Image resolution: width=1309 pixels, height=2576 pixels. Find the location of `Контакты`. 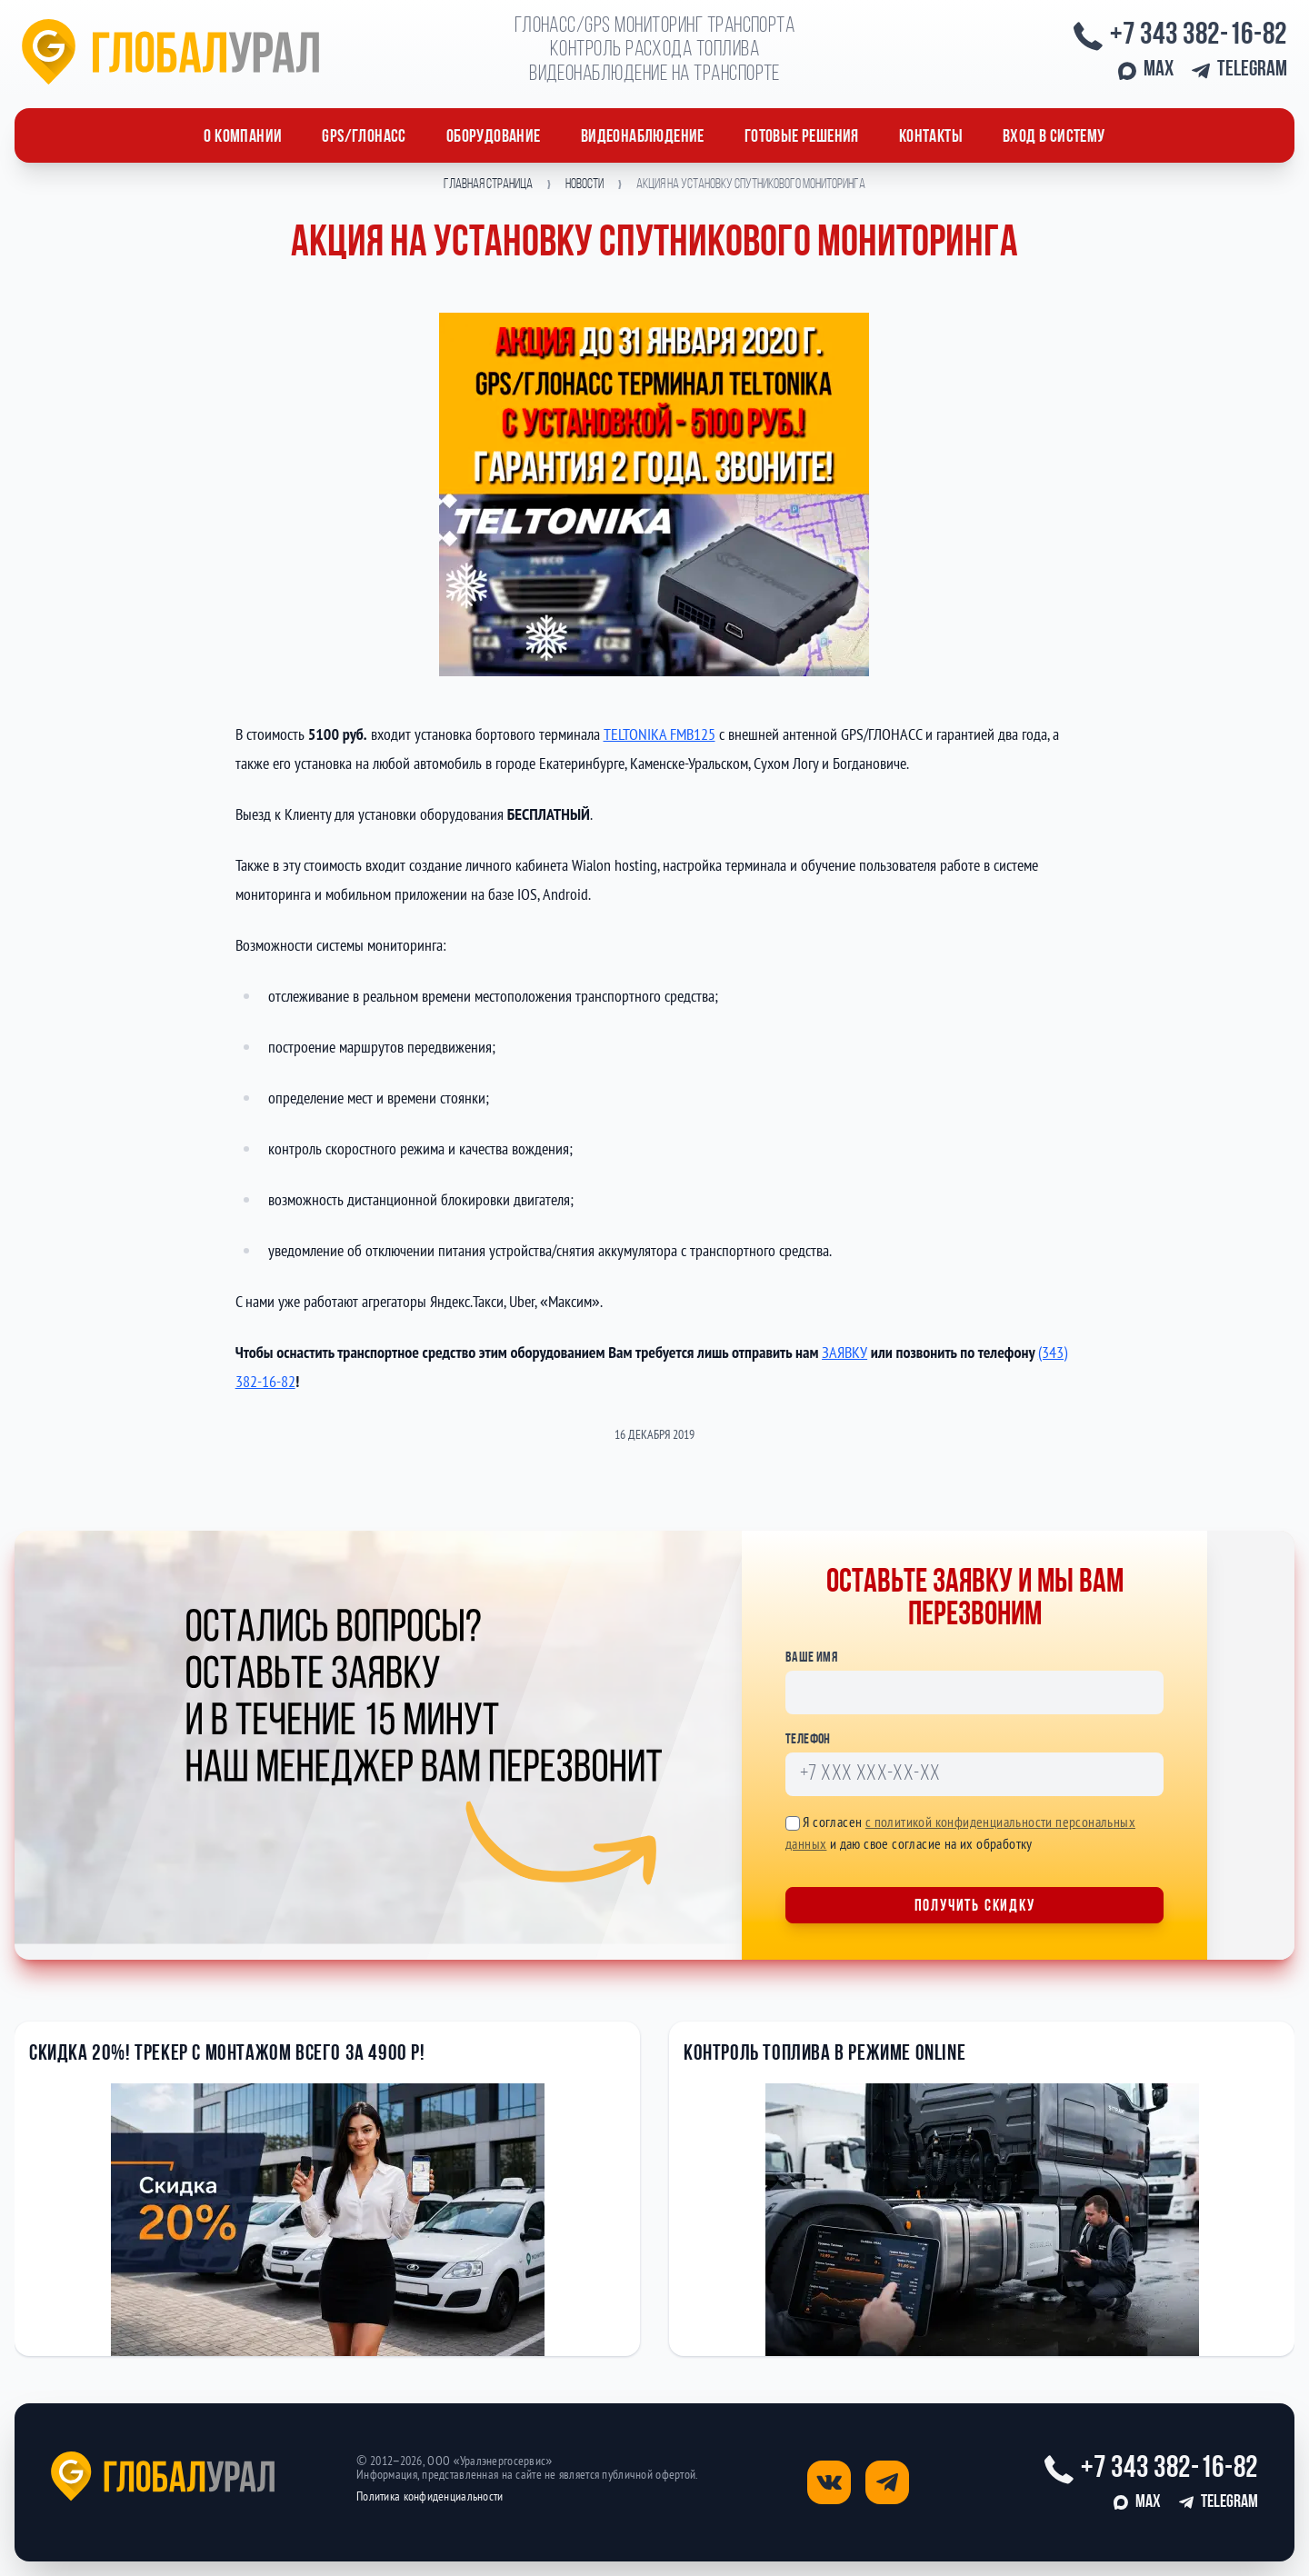

Контакты is located at coordinates (931, 137).